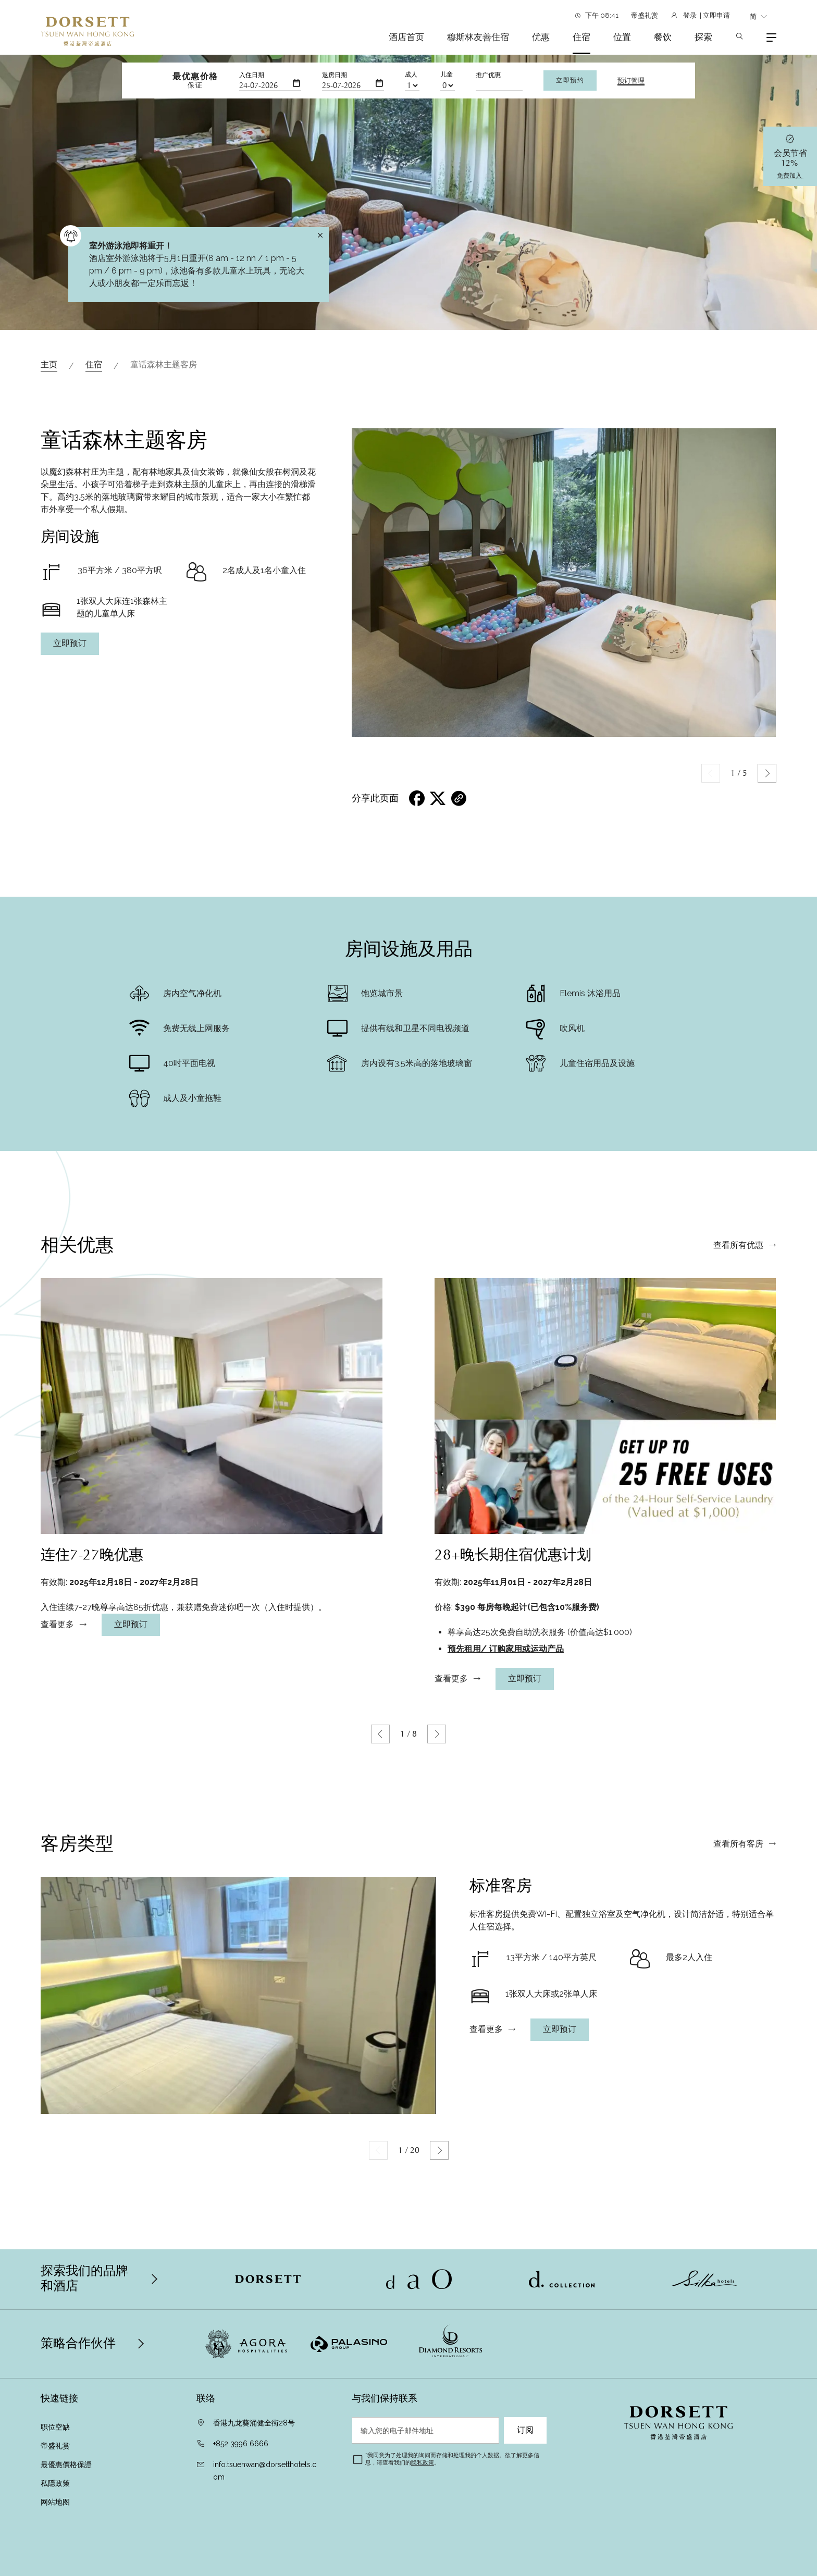 The width and height of the screenshot is (817, 2576). What do you see at coordinates (622, 37) in the screenshot?
I see `位置` at bounding box center [622, 37].